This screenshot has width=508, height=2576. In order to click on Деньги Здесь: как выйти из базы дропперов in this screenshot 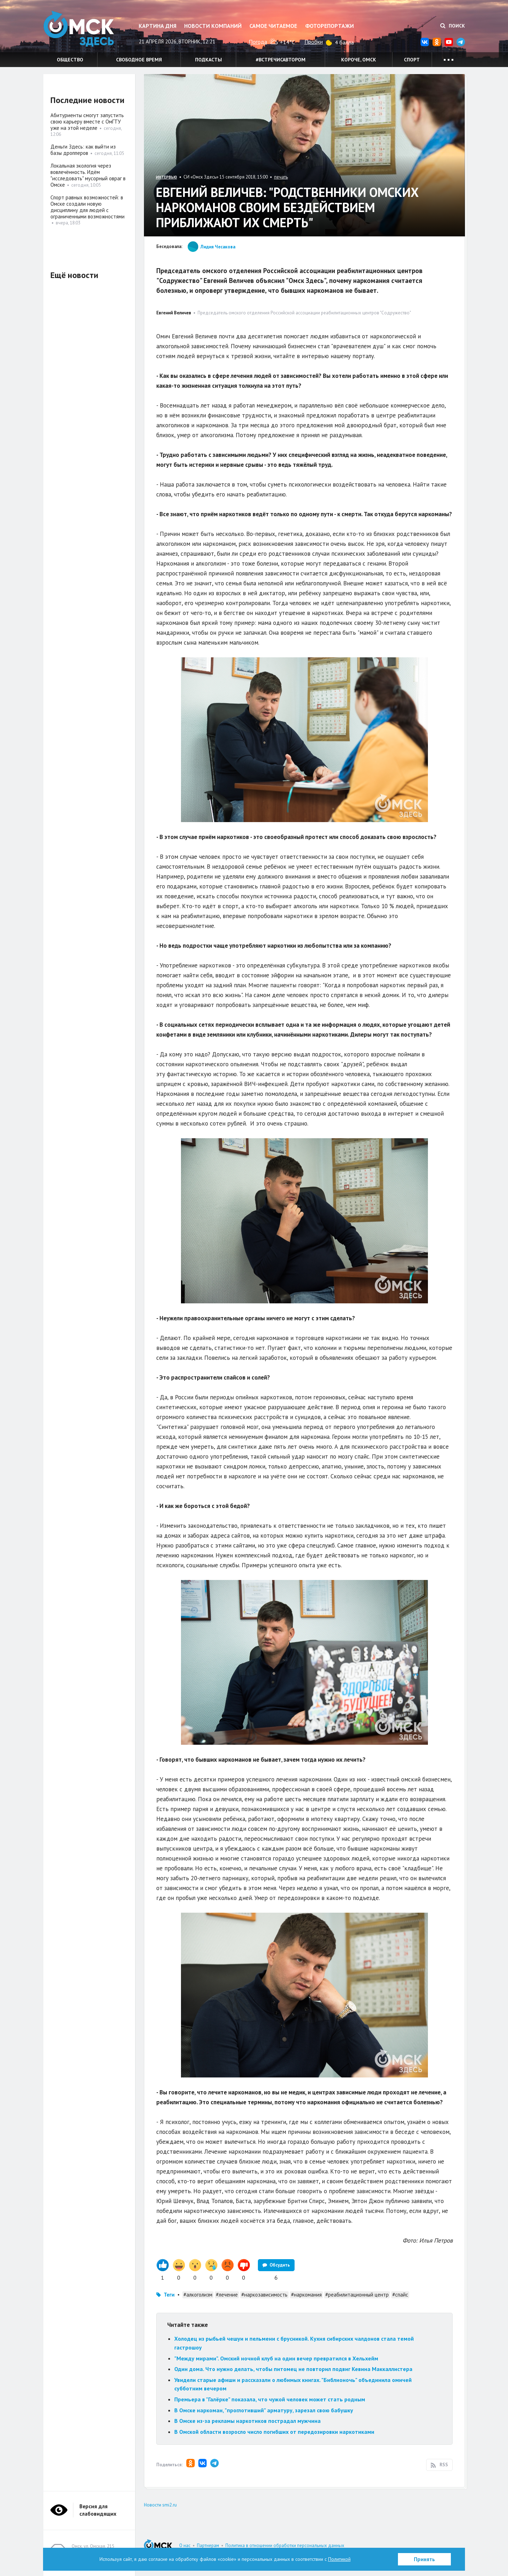, I will do `click(83, 149)`.